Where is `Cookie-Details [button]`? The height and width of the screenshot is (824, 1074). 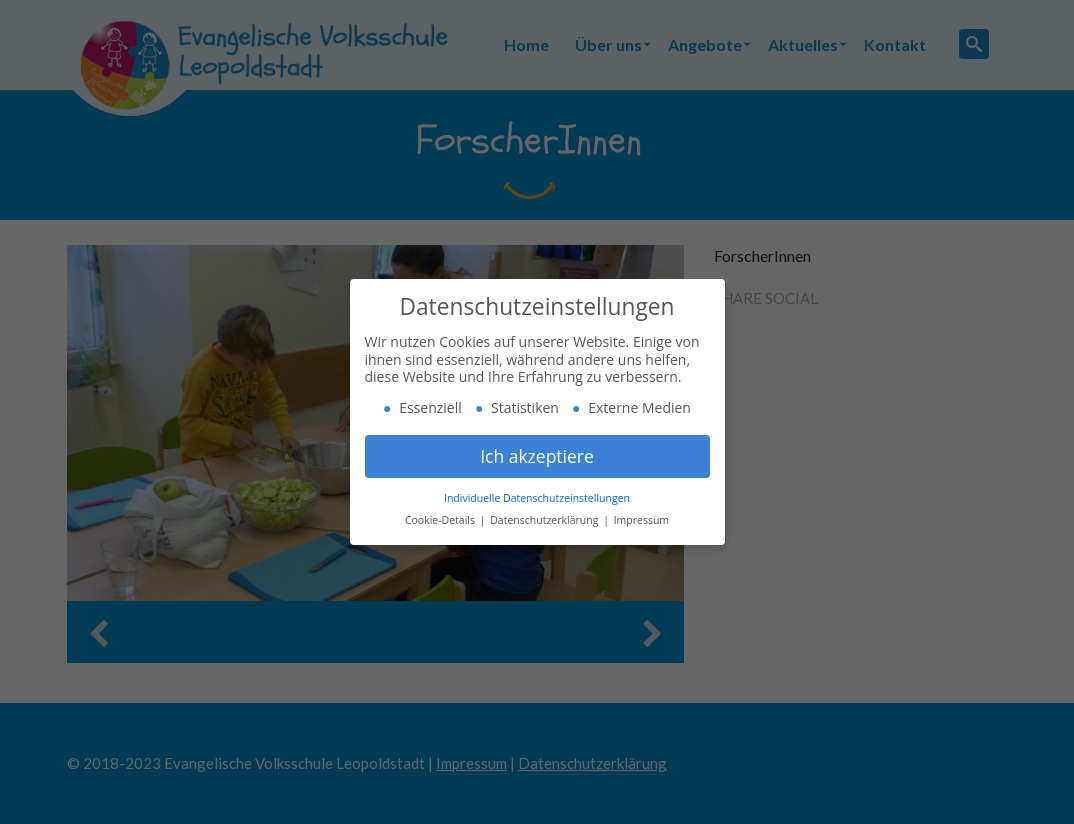
Cookie-Details [button] is located at coordinates (441, 520).